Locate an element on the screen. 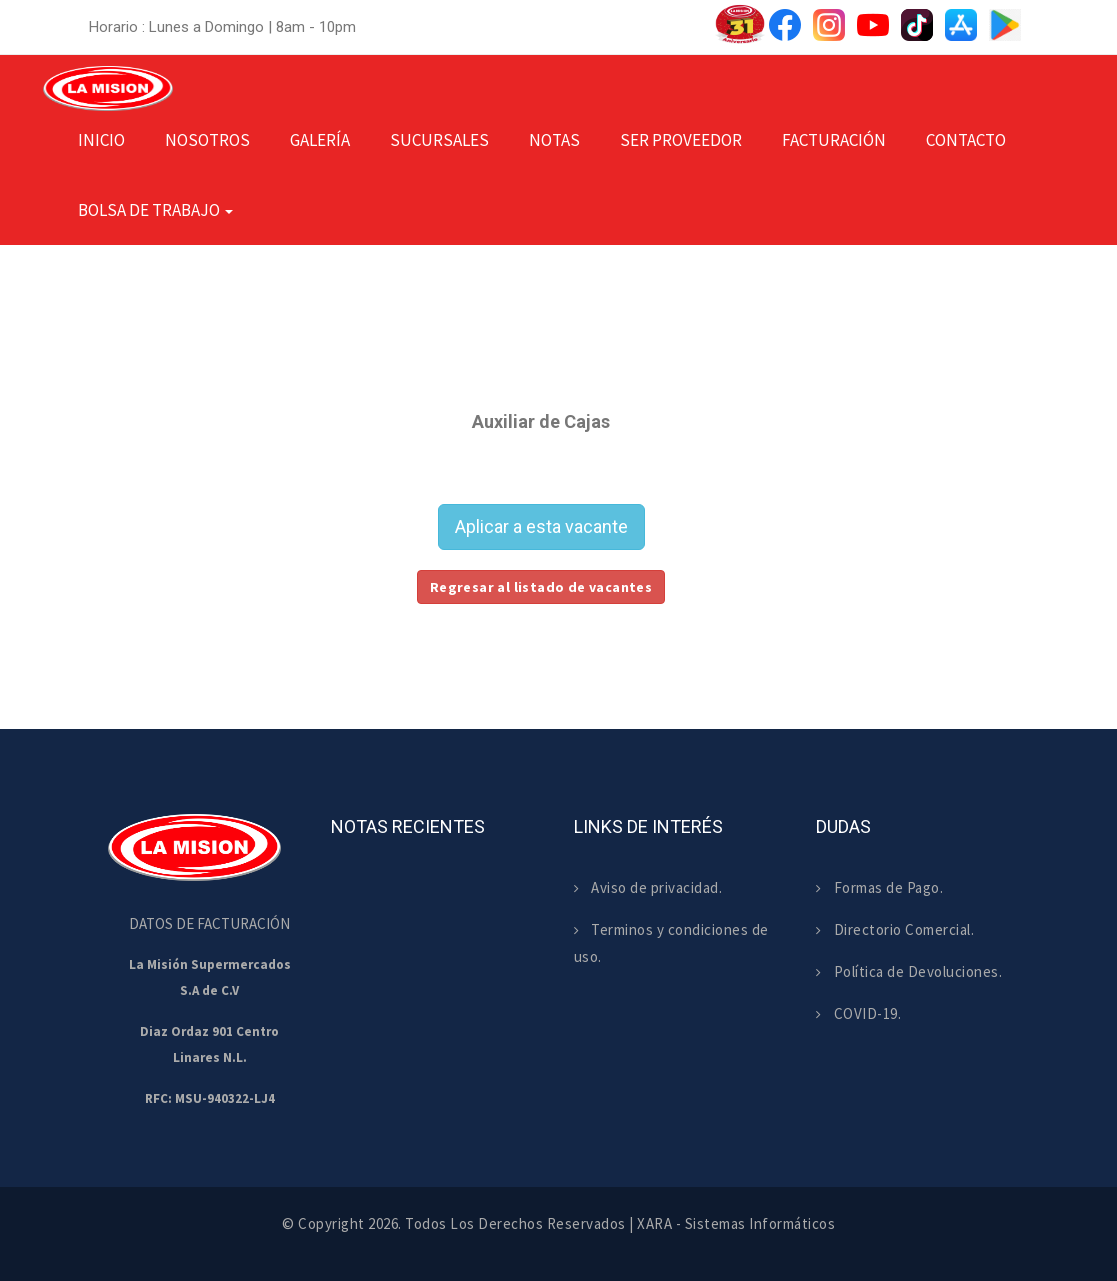 This screenshot has height=1281, width=1117. Contacto is located at coordinates (966, 140).